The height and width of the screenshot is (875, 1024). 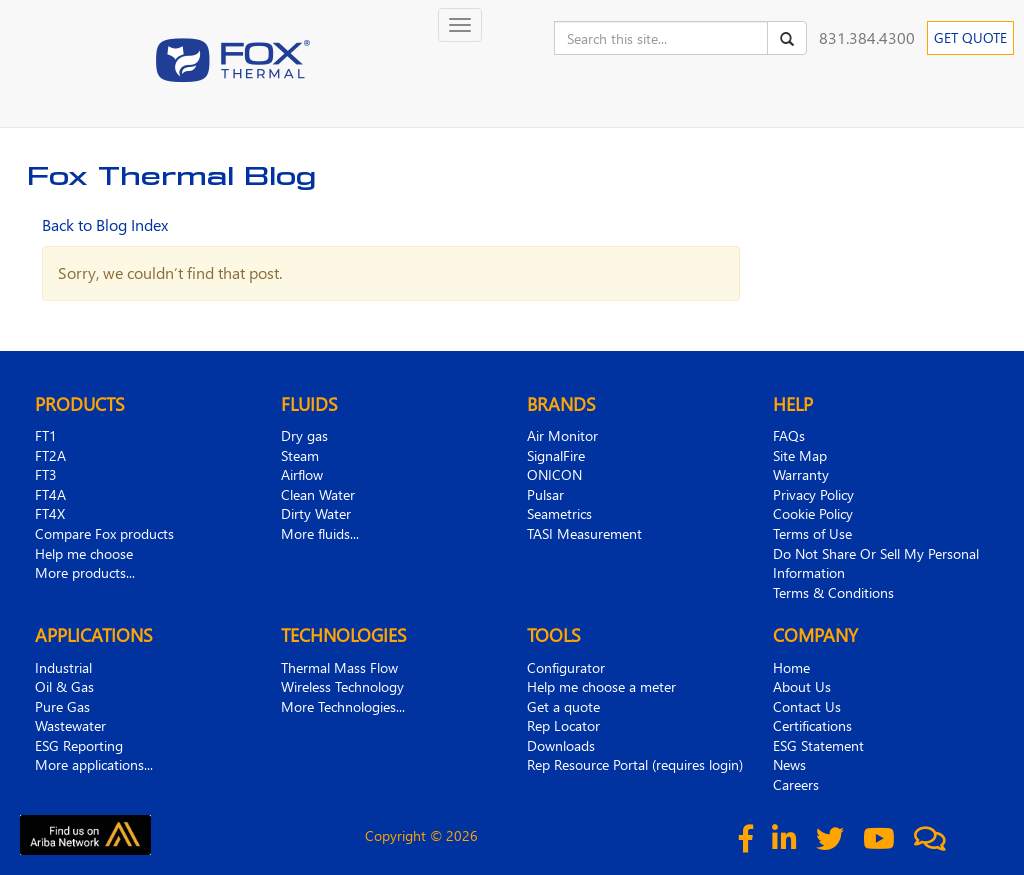 I want to click on More applications..., so click(x=94, y=764).